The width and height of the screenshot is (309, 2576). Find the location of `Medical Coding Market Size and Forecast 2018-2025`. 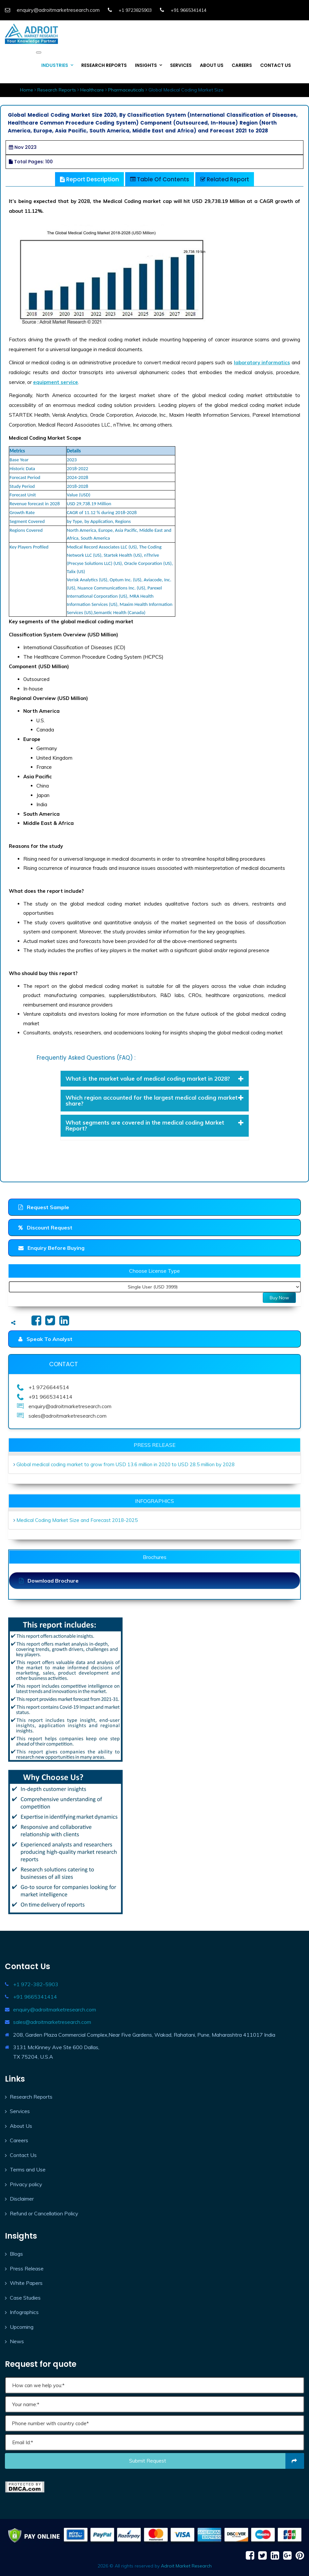

Medical Coding Market Size and Forecast 2018-2025 is located at coordinates (77, 1520).